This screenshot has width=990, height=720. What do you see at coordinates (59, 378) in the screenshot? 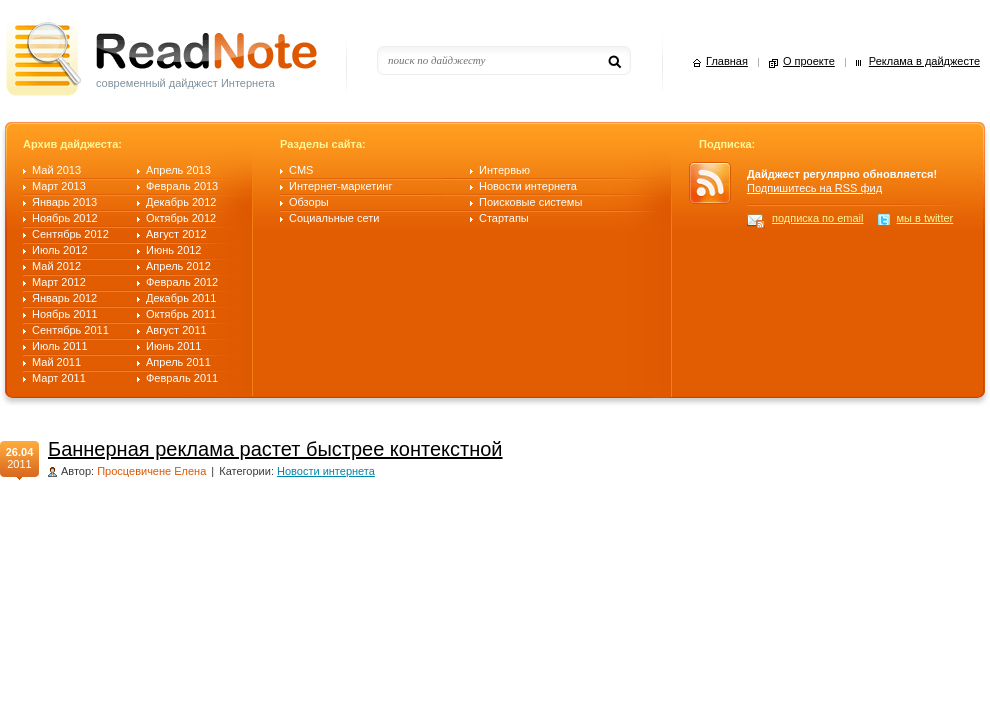
I see `Март 2011` at bounding box center [59, 378].